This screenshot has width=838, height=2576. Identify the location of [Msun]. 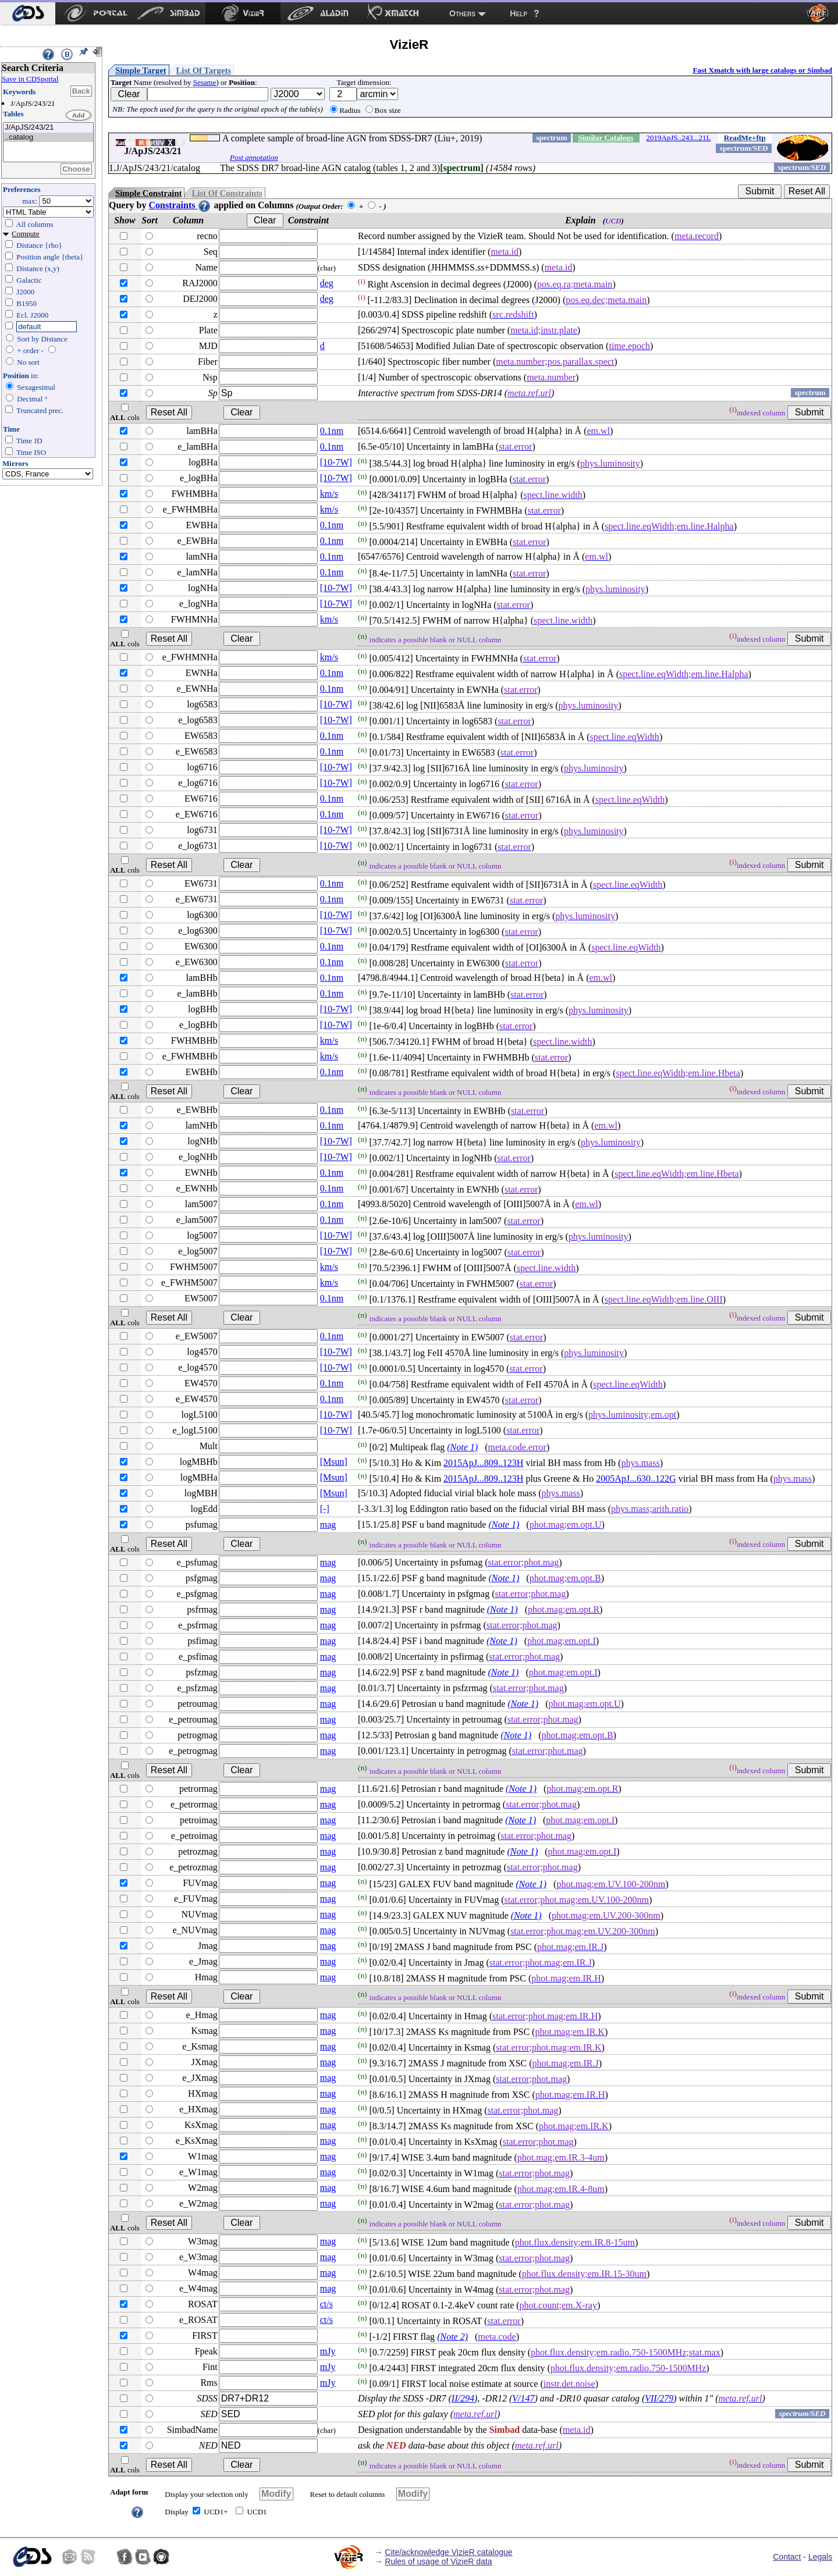
(333, 1462).